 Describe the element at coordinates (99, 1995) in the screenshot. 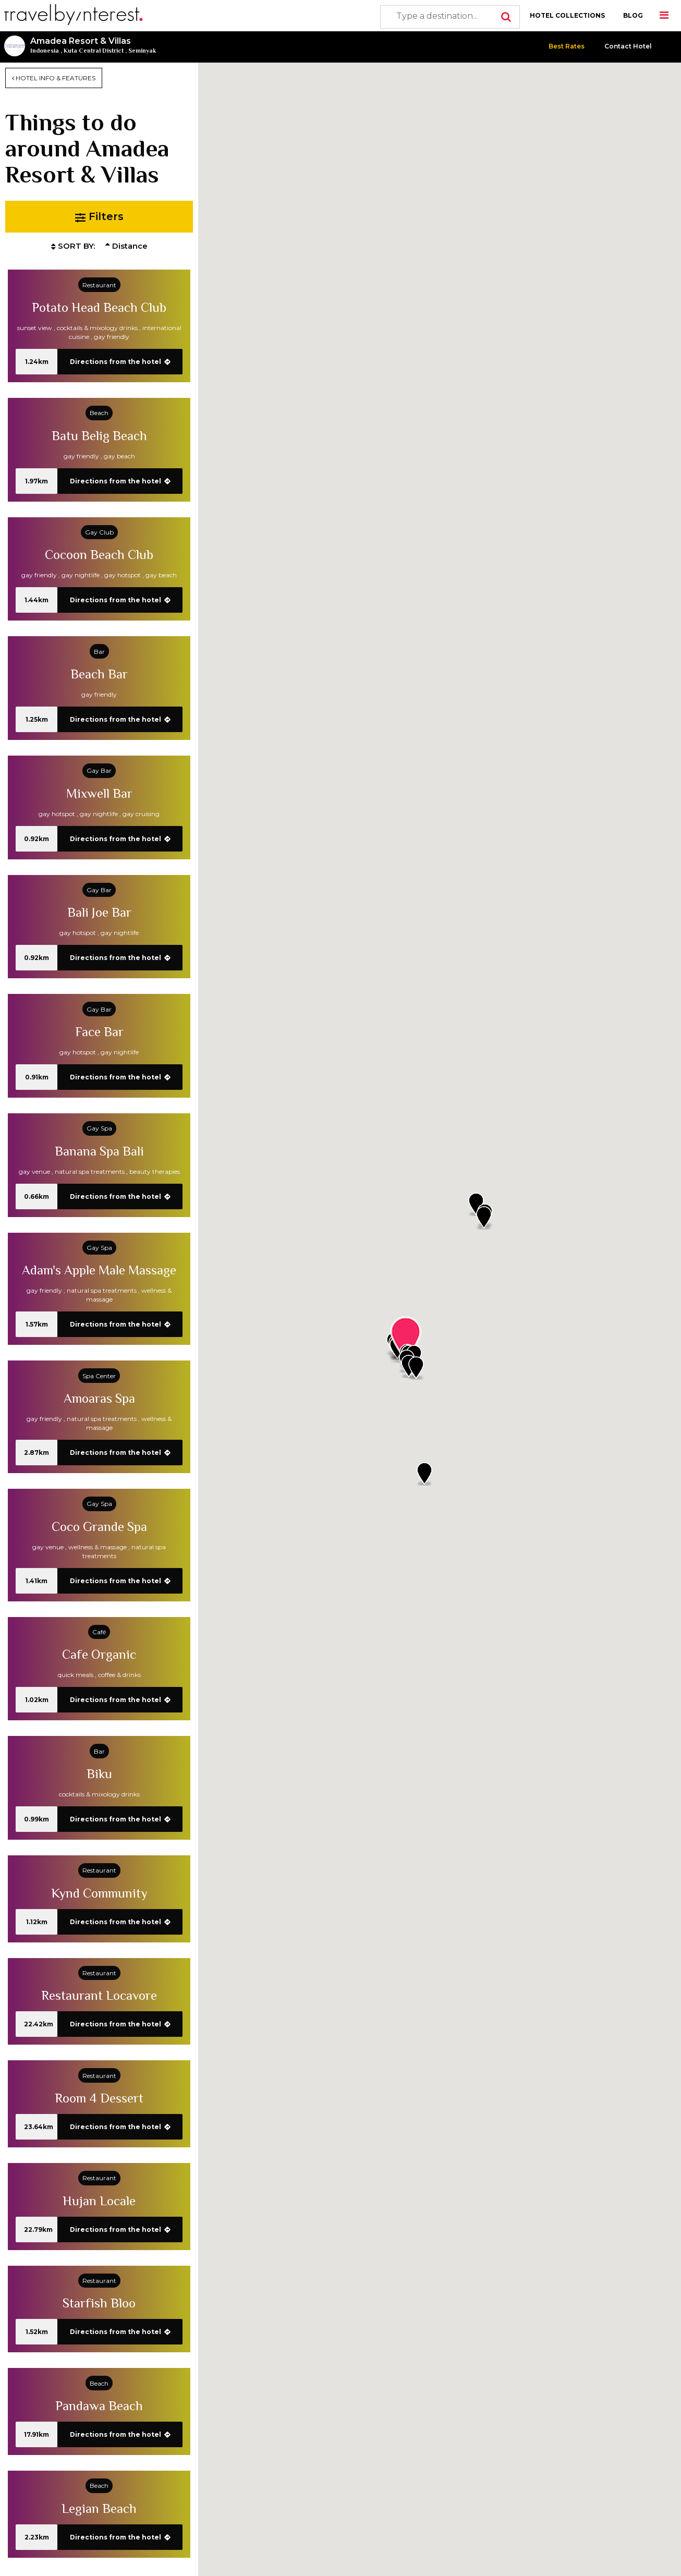

I see `Restaurant Locavore` at that location.